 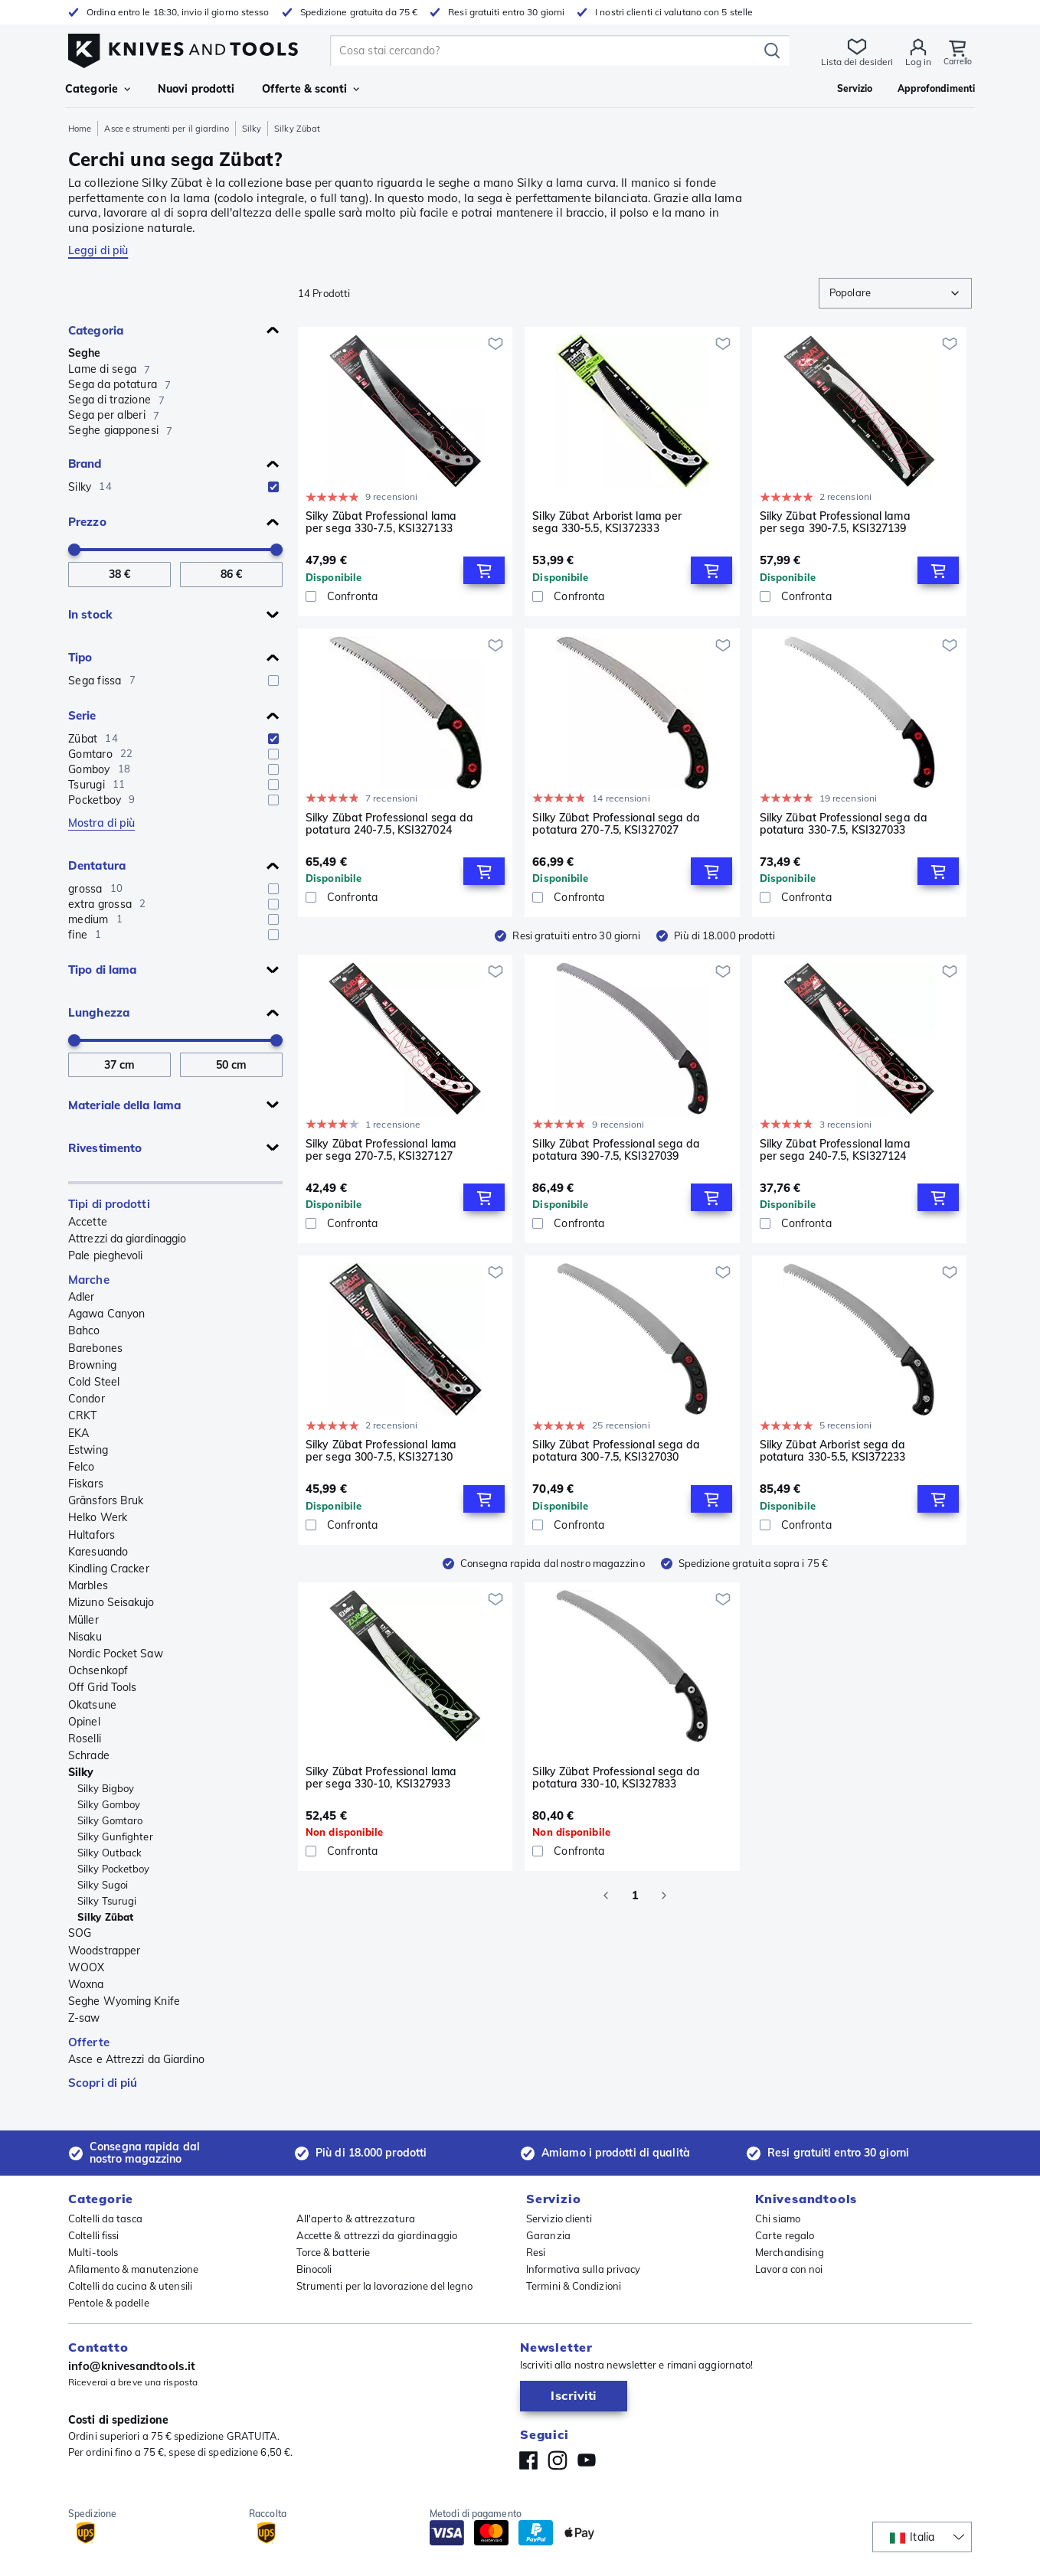 I want to click on Strumenti per la lavorazione del legno, so click(x=384, y=2286).